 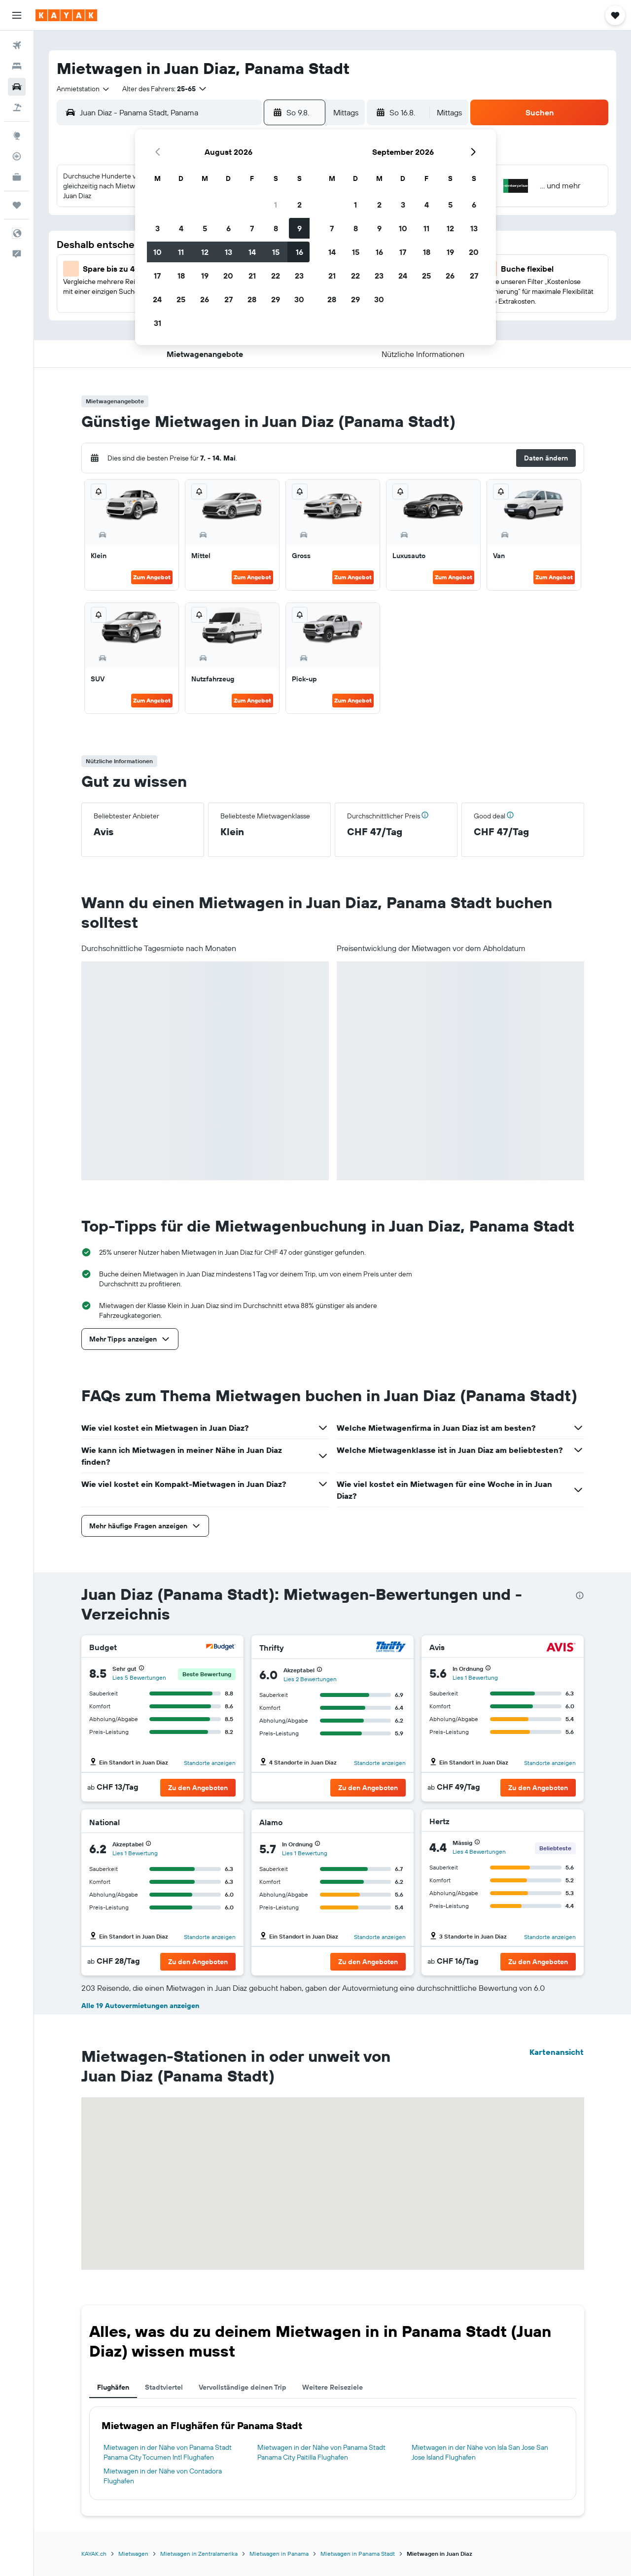 I want to click on Mietwagen in Panama Stadt, so click(x=357, y=2553).